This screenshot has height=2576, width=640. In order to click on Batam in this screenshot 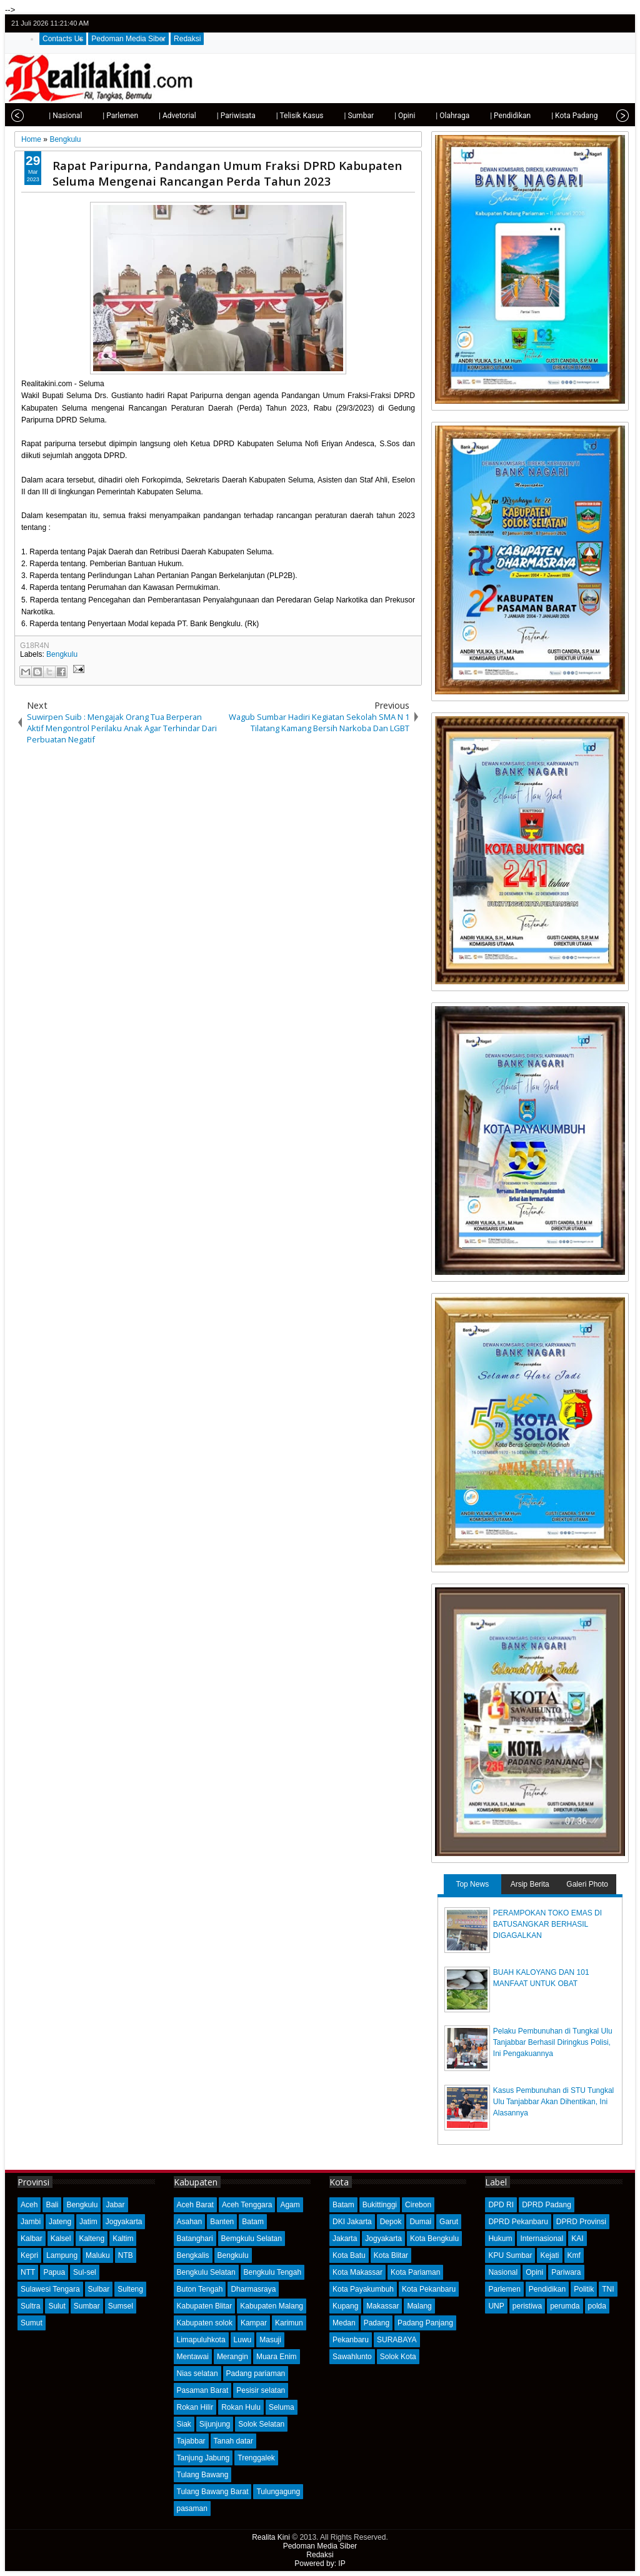, I will do `click(253, 2221)`.